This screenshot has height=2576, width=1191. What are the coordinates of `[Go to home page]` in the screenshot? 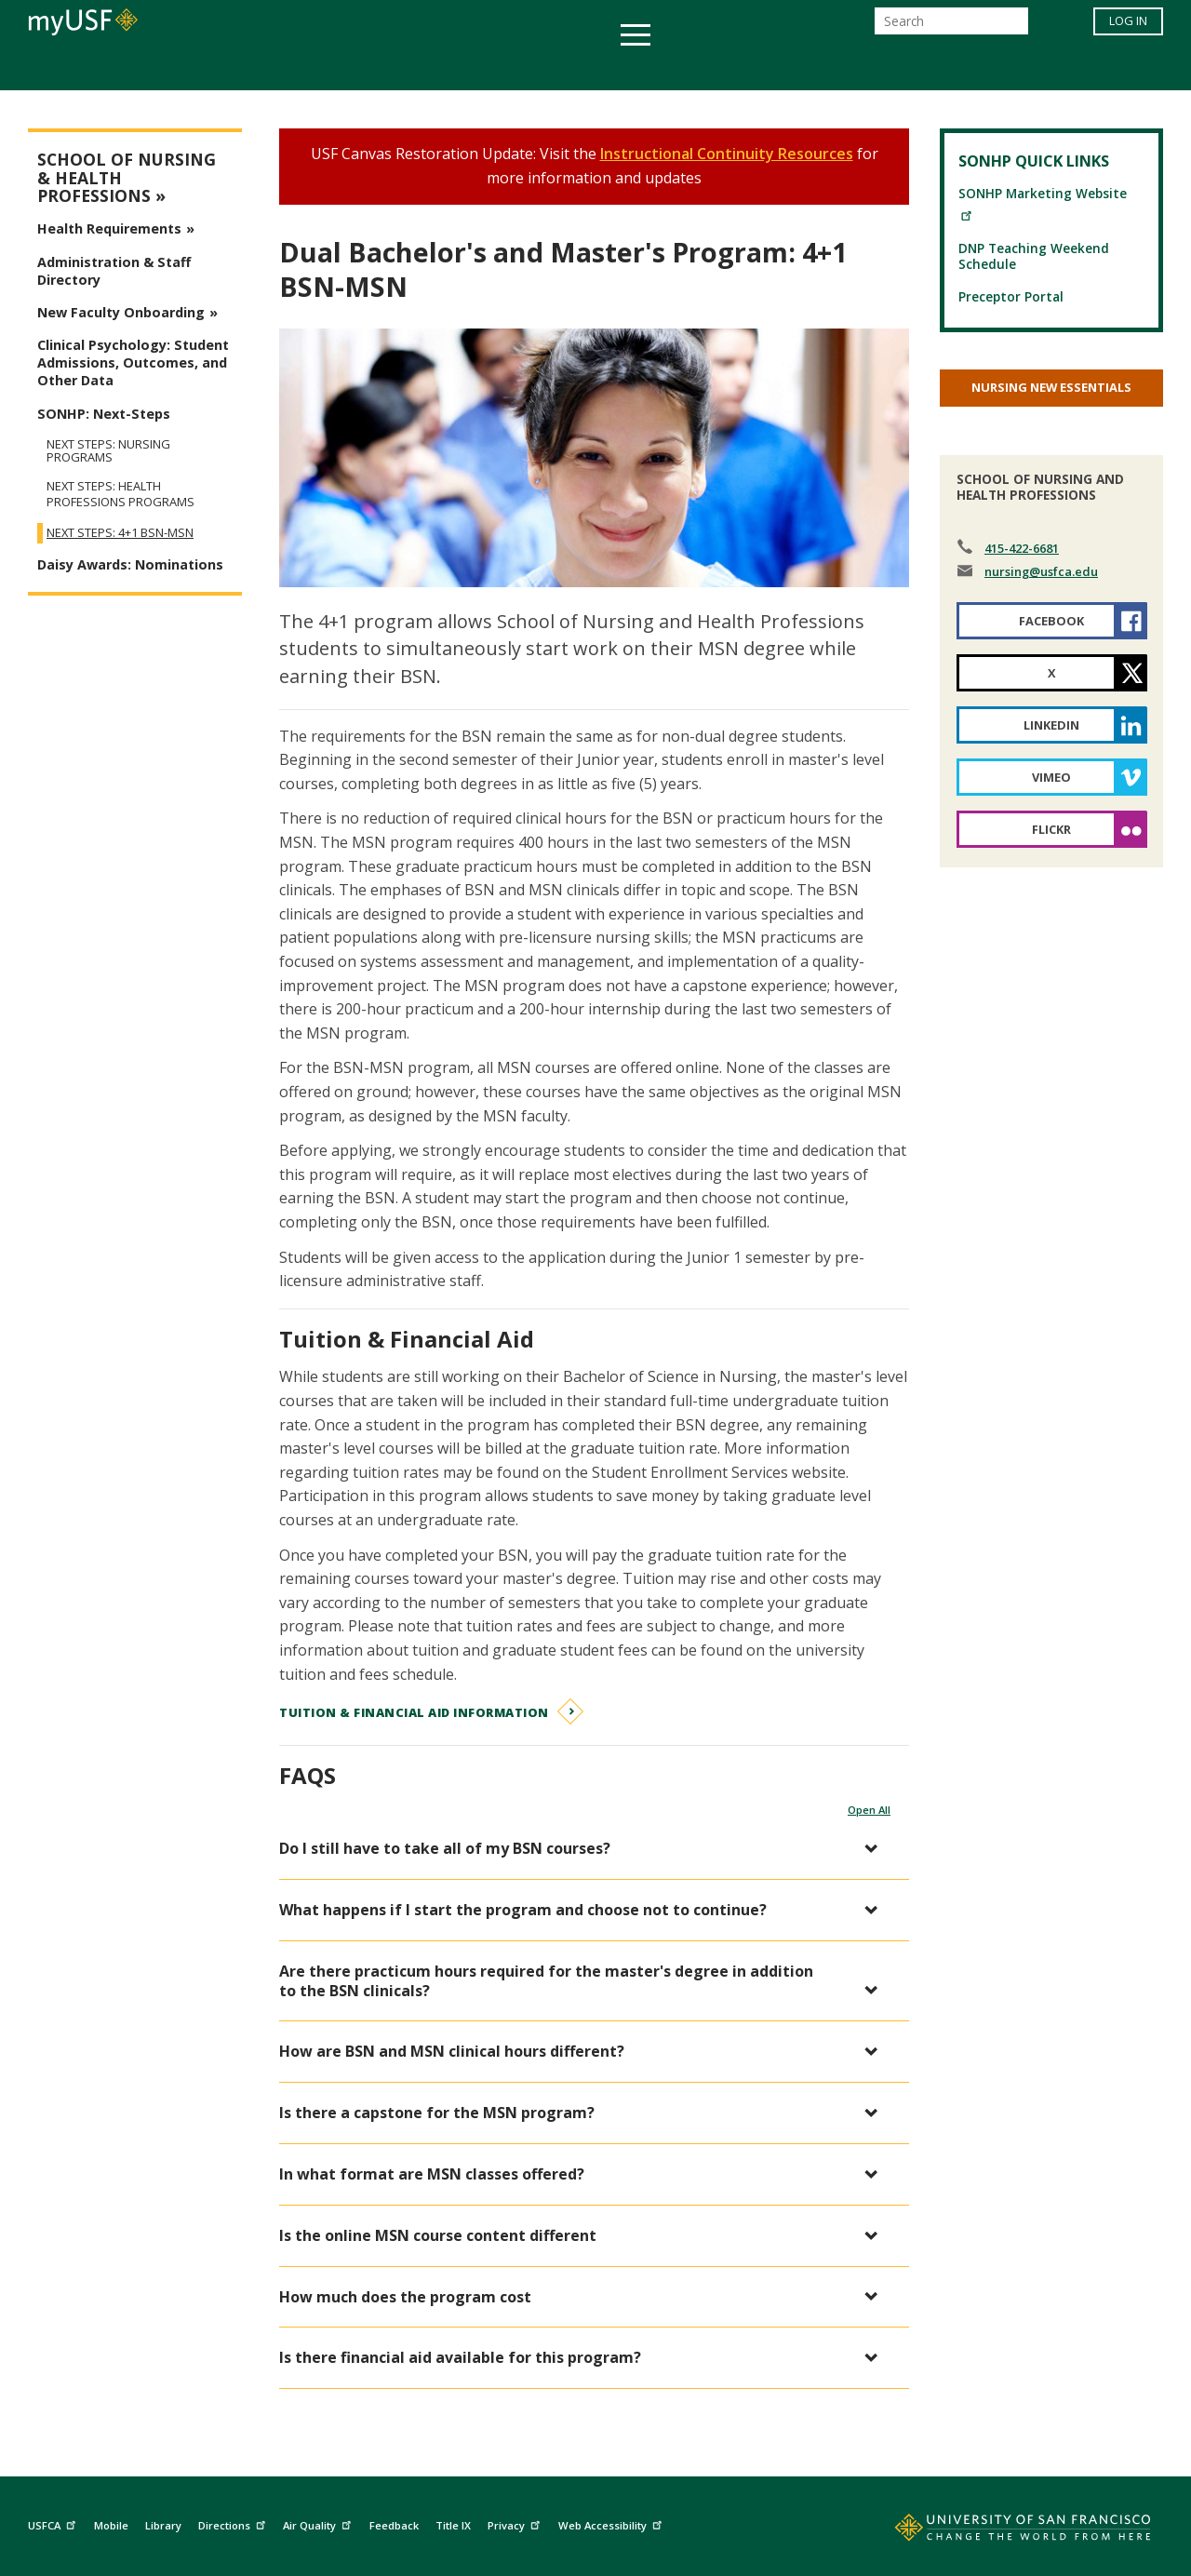 It's located at (1002, 2531).